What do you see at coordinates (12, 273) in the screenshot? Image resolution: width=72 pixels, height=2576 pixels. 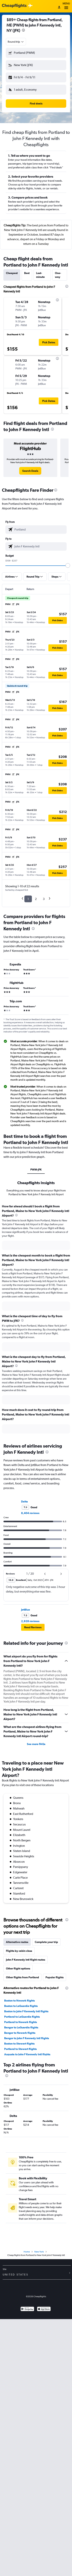 I see `Cheapest [tab]` at bounding box center [12, 273].